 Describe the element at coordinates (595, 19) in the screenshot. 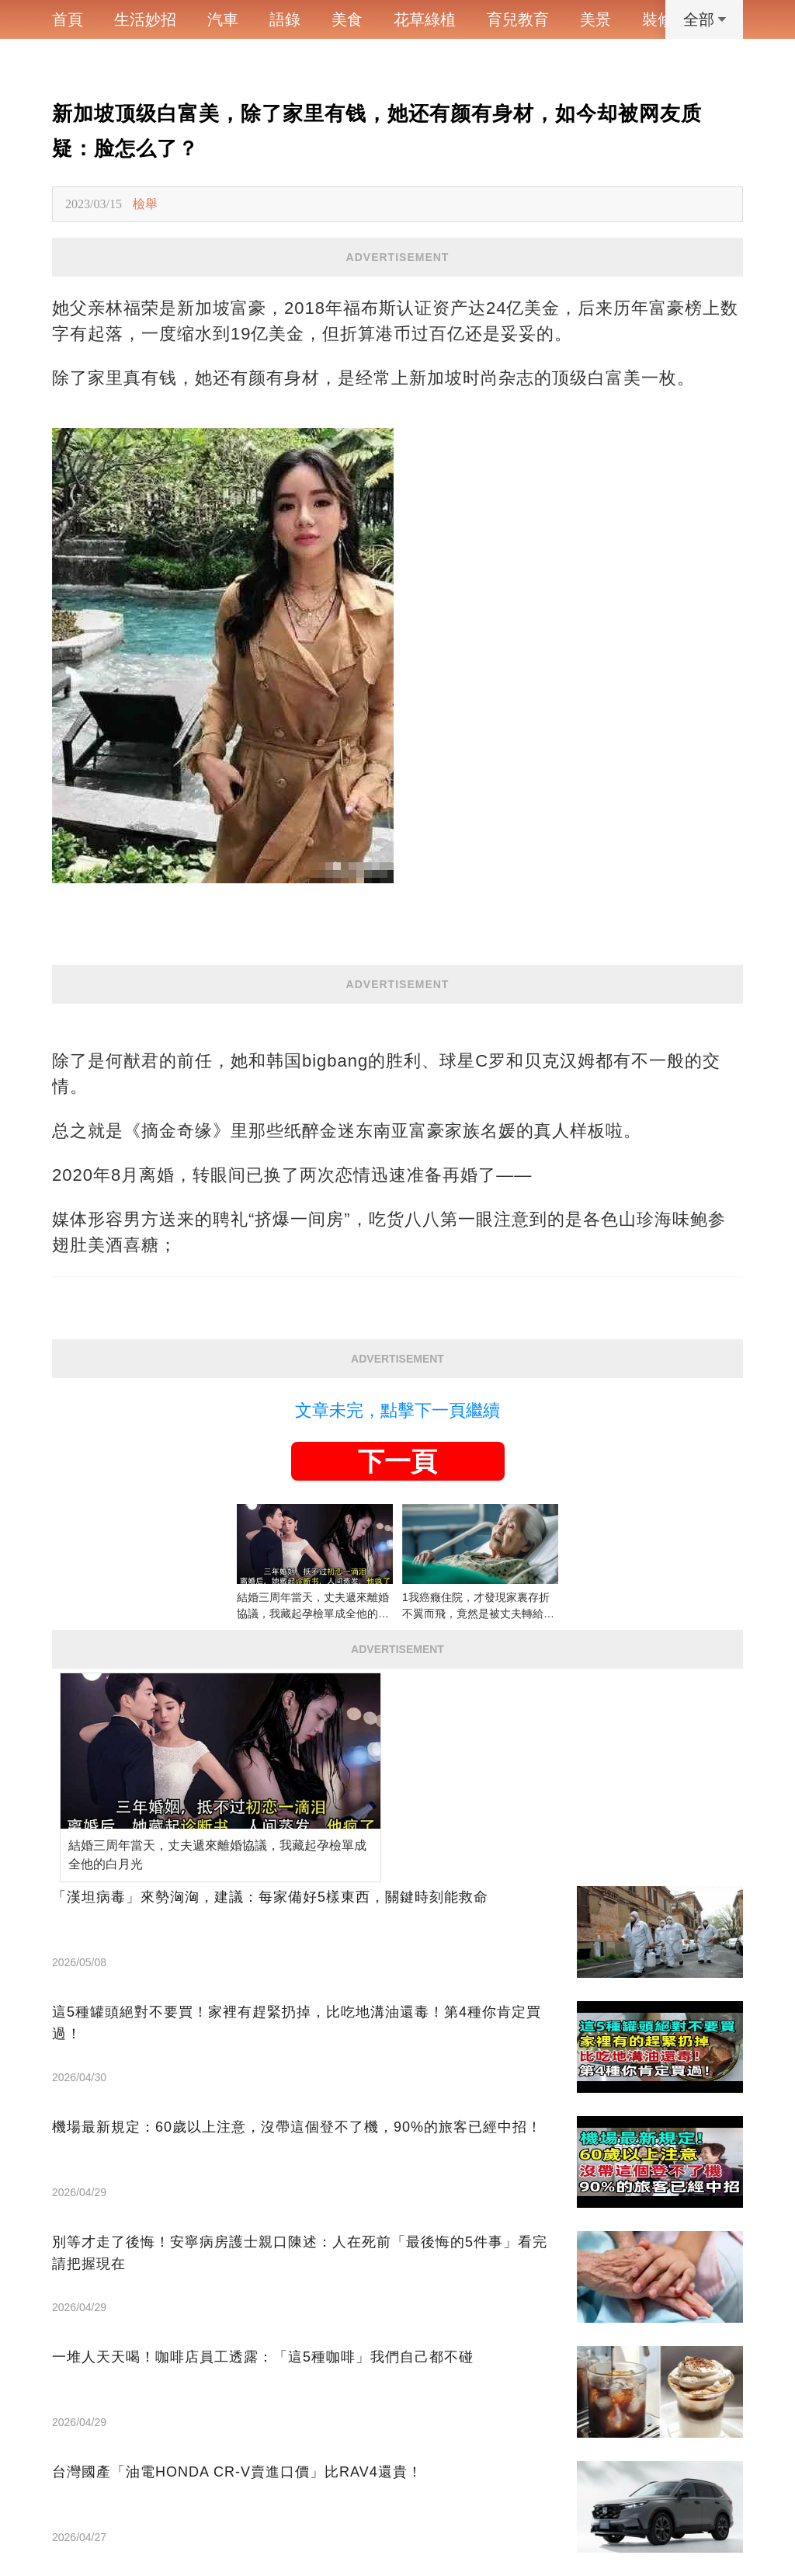

I see `美景` at that location.